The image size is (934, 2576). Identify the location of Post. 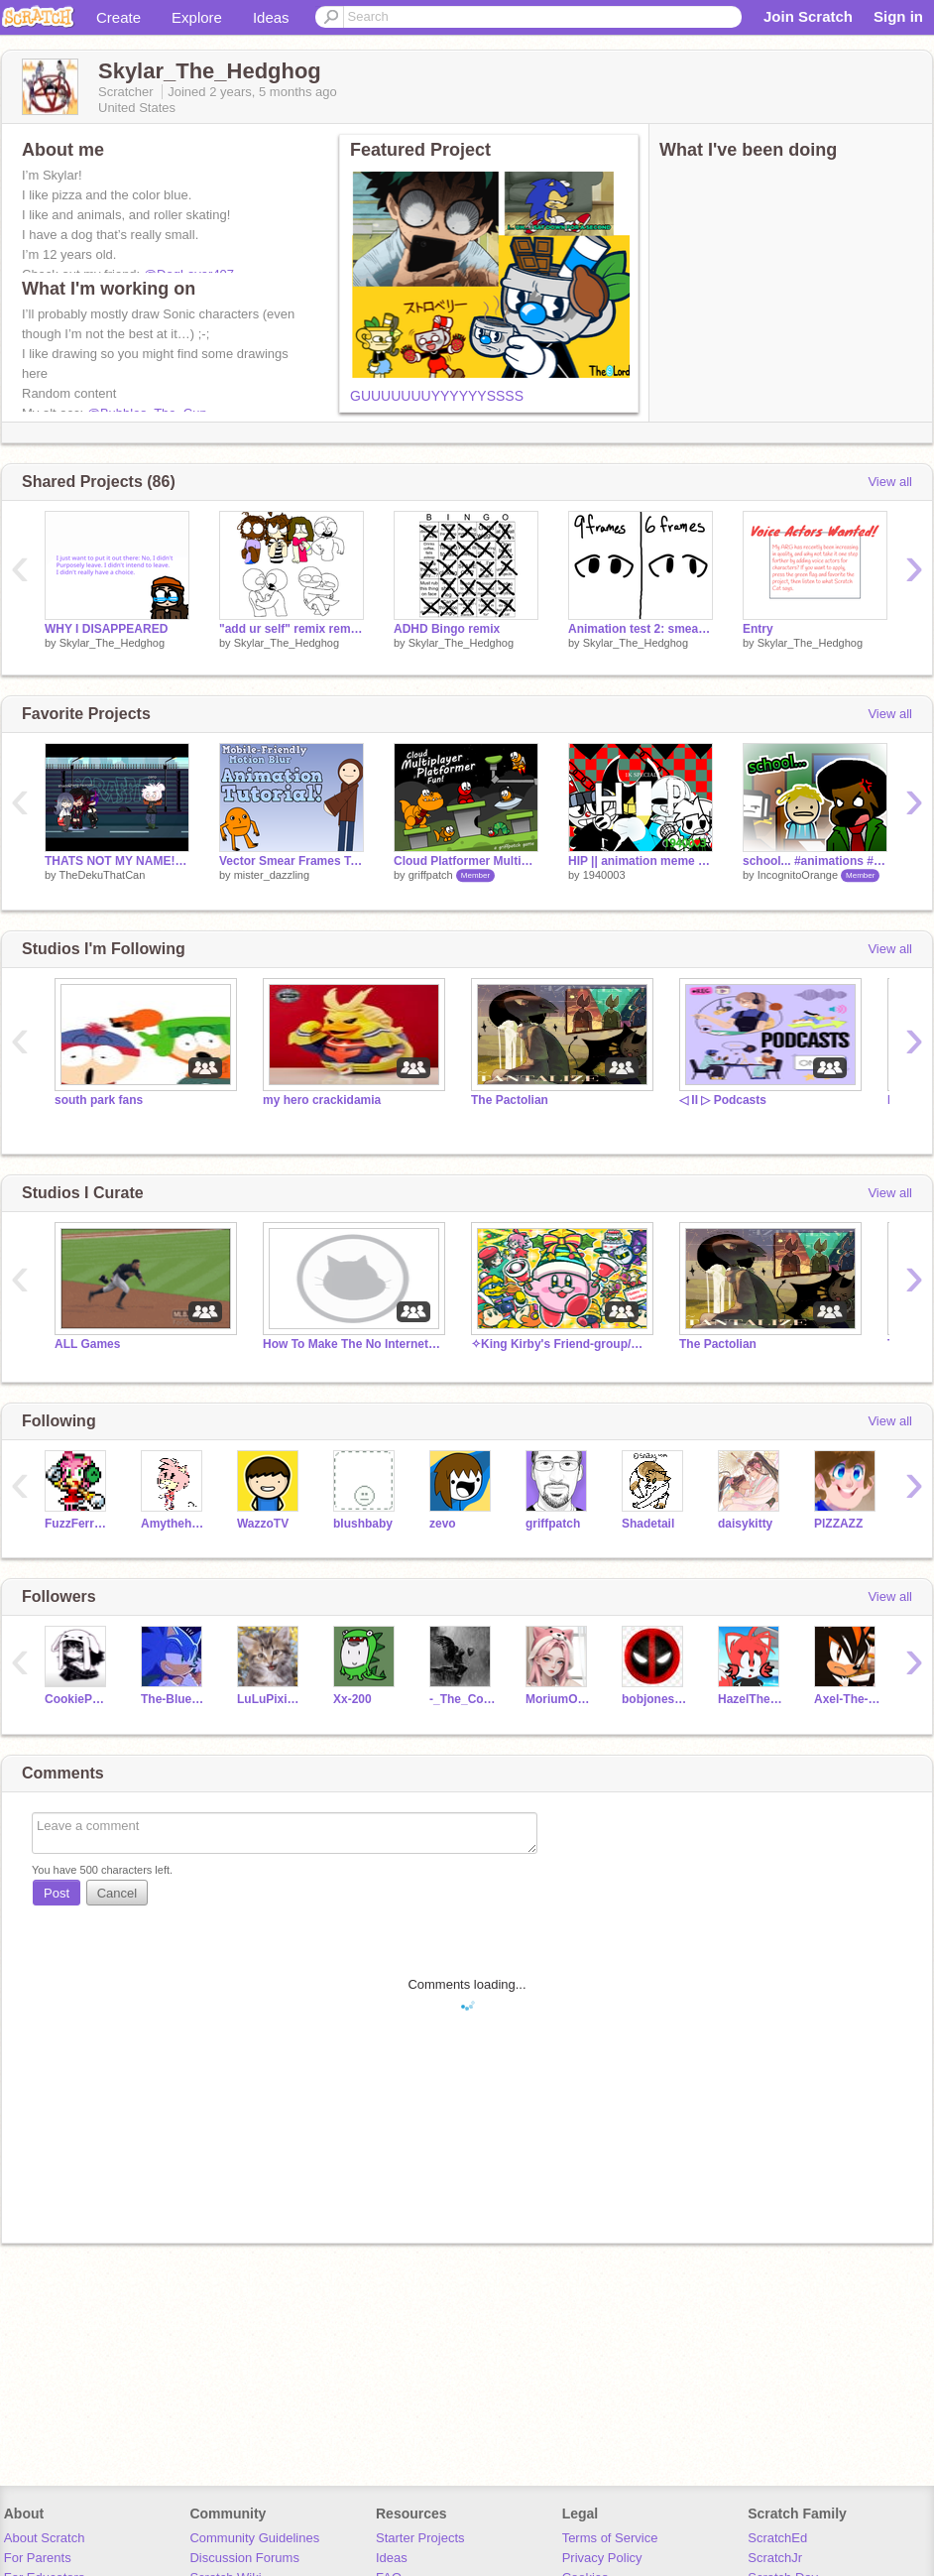
(56, 1893).